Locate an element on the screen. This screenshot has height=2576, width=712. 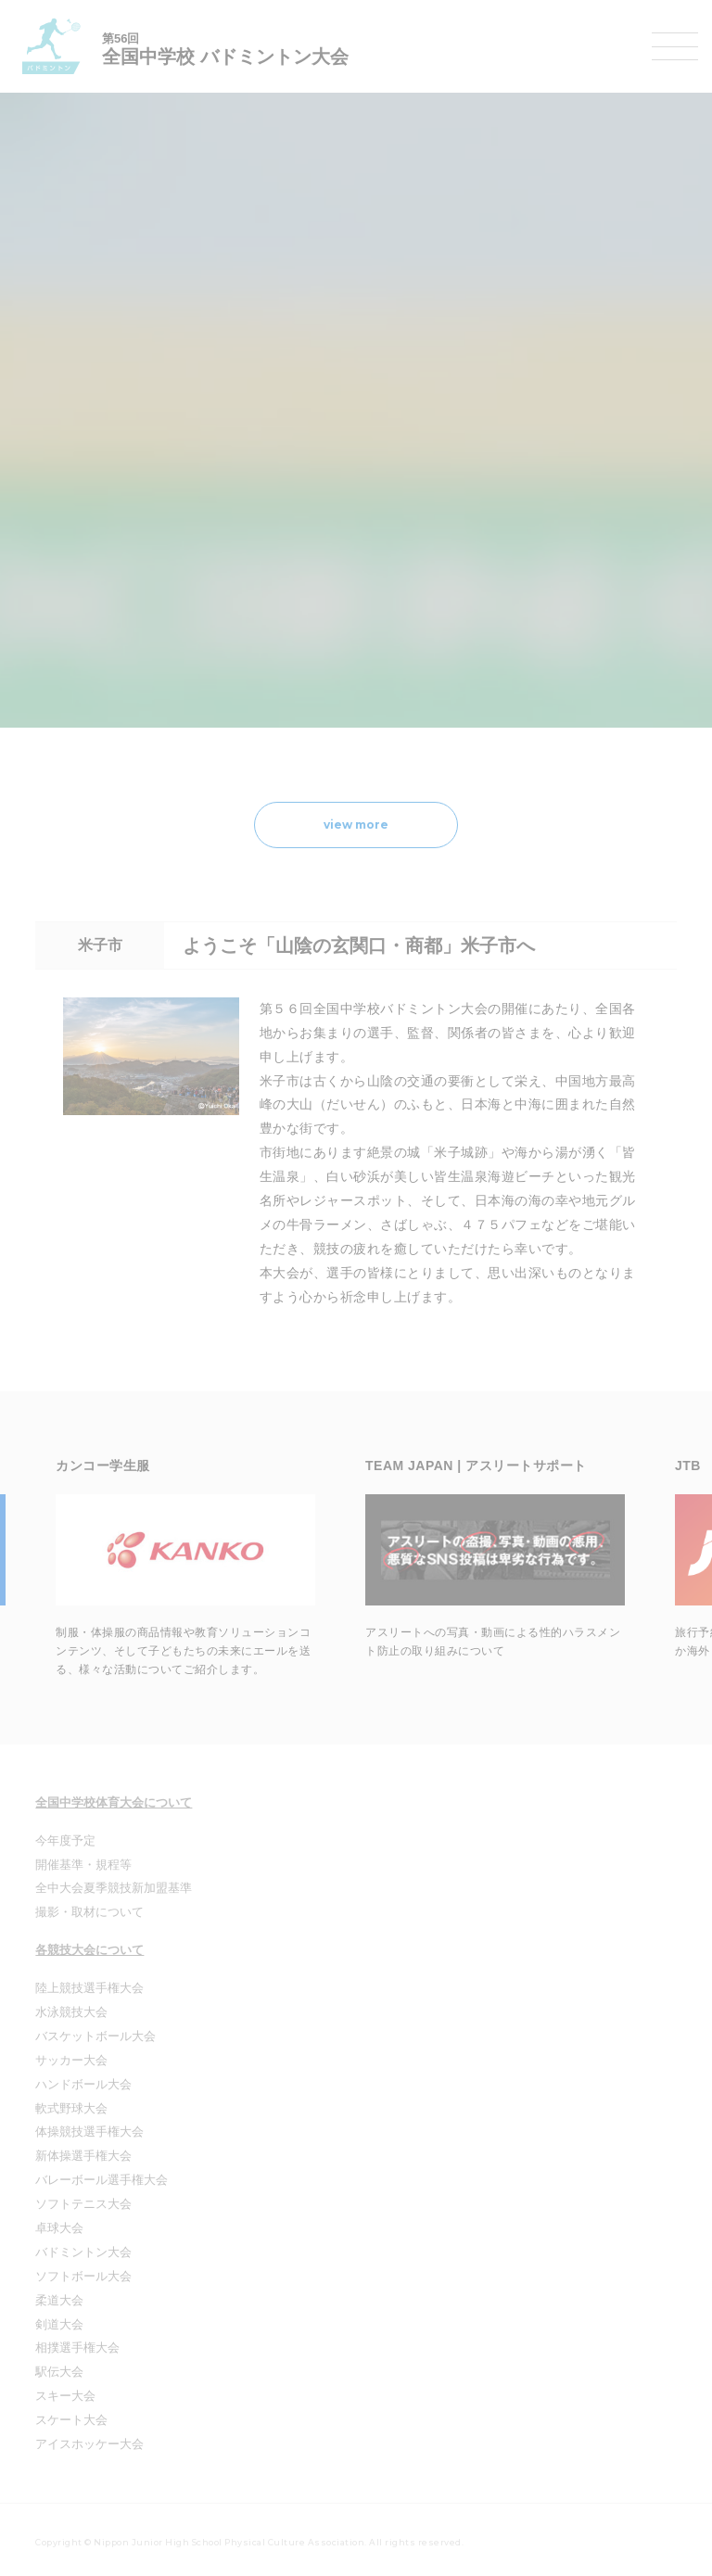
卓球大会 is located at coordinates (59, 2228).